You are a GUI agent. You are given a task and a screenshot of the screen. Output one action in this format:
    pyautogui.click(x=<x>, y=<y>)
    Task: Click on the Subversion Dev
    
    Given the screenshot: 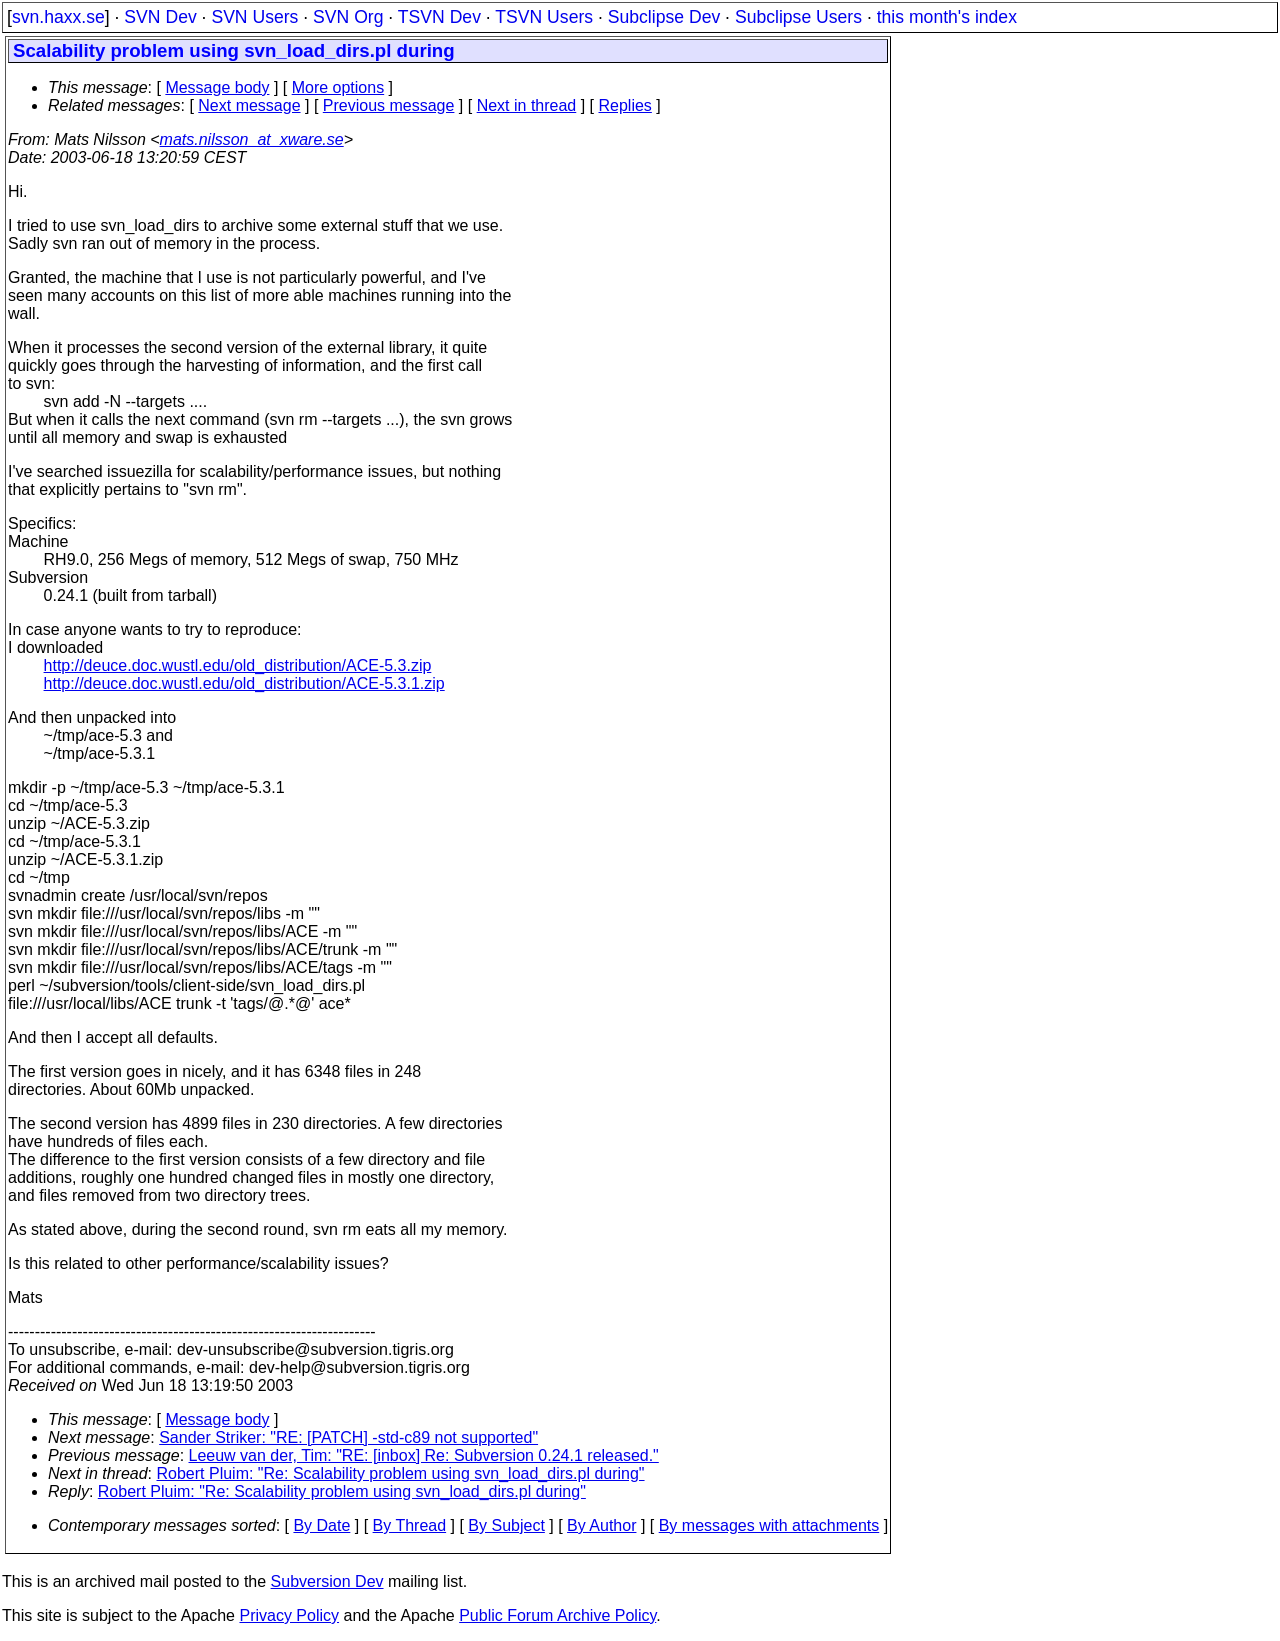 What is the action you would take?
    pyautogui.click(x=327, y=1581)
    